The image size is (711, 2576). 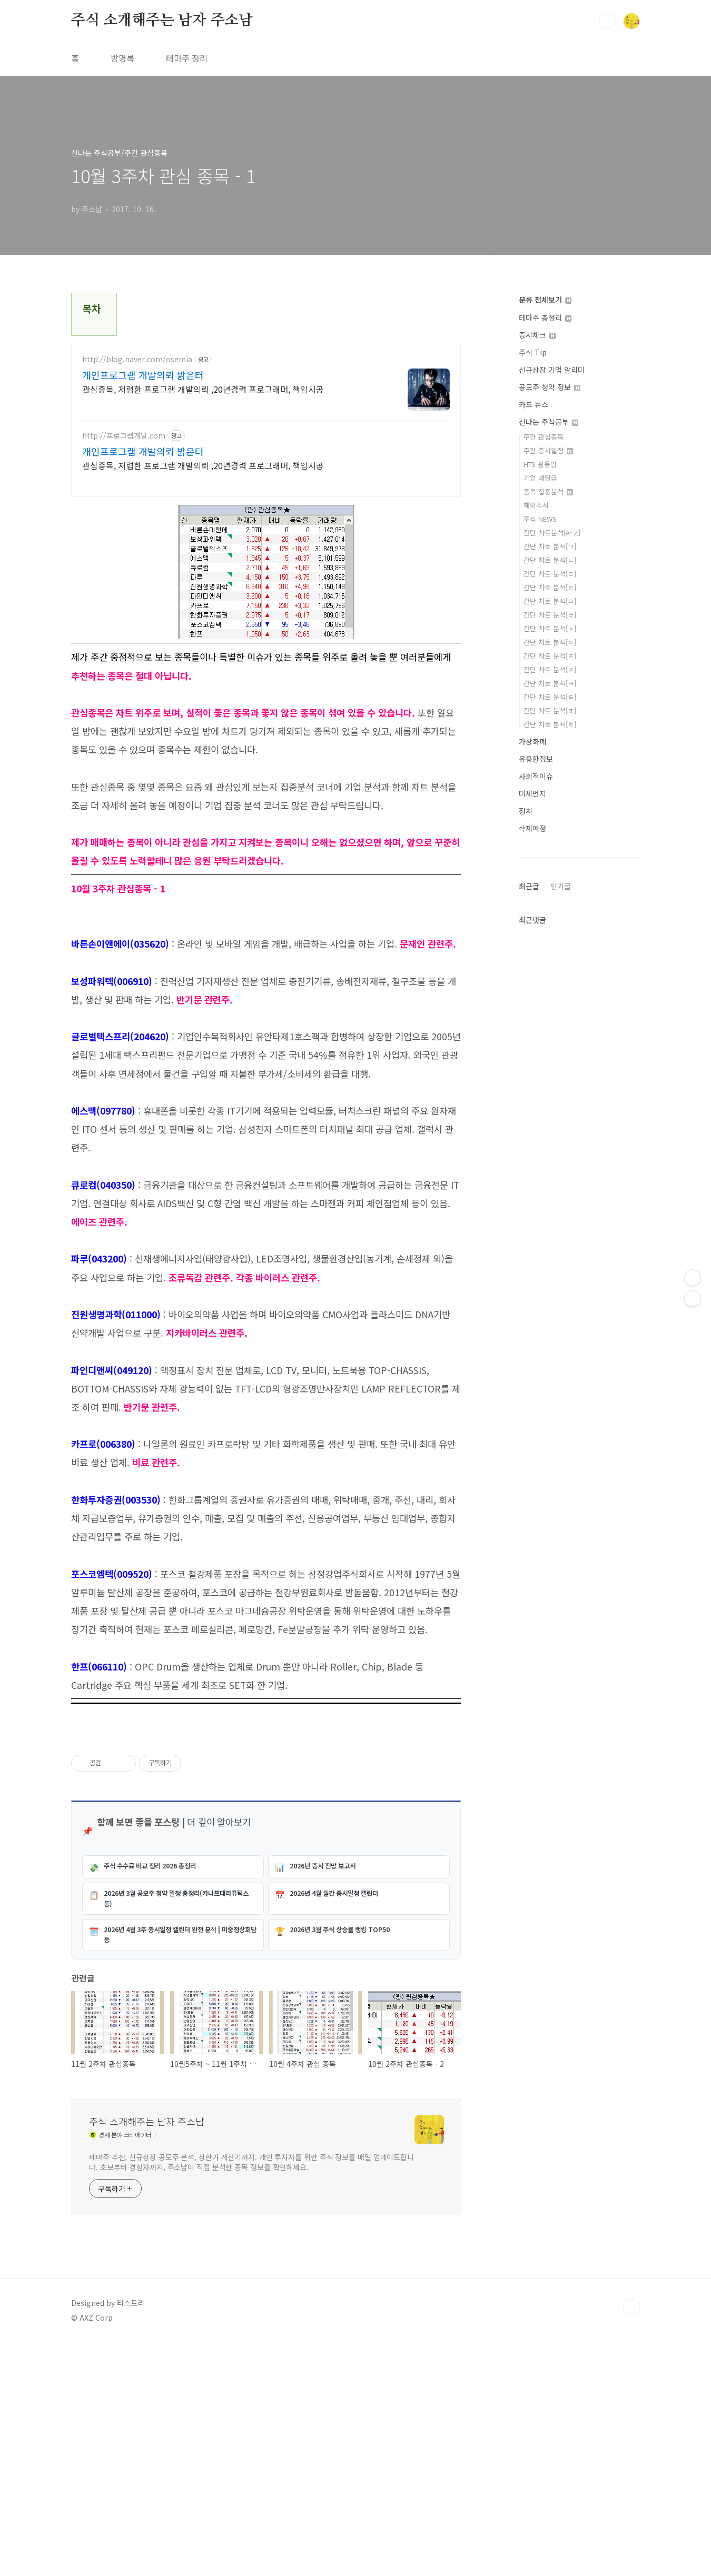 What do you see at coordinates (550, 683) in the screenshot?
I see `간단 차트 분석[ㅋ]` at bounding box center [550, 683].